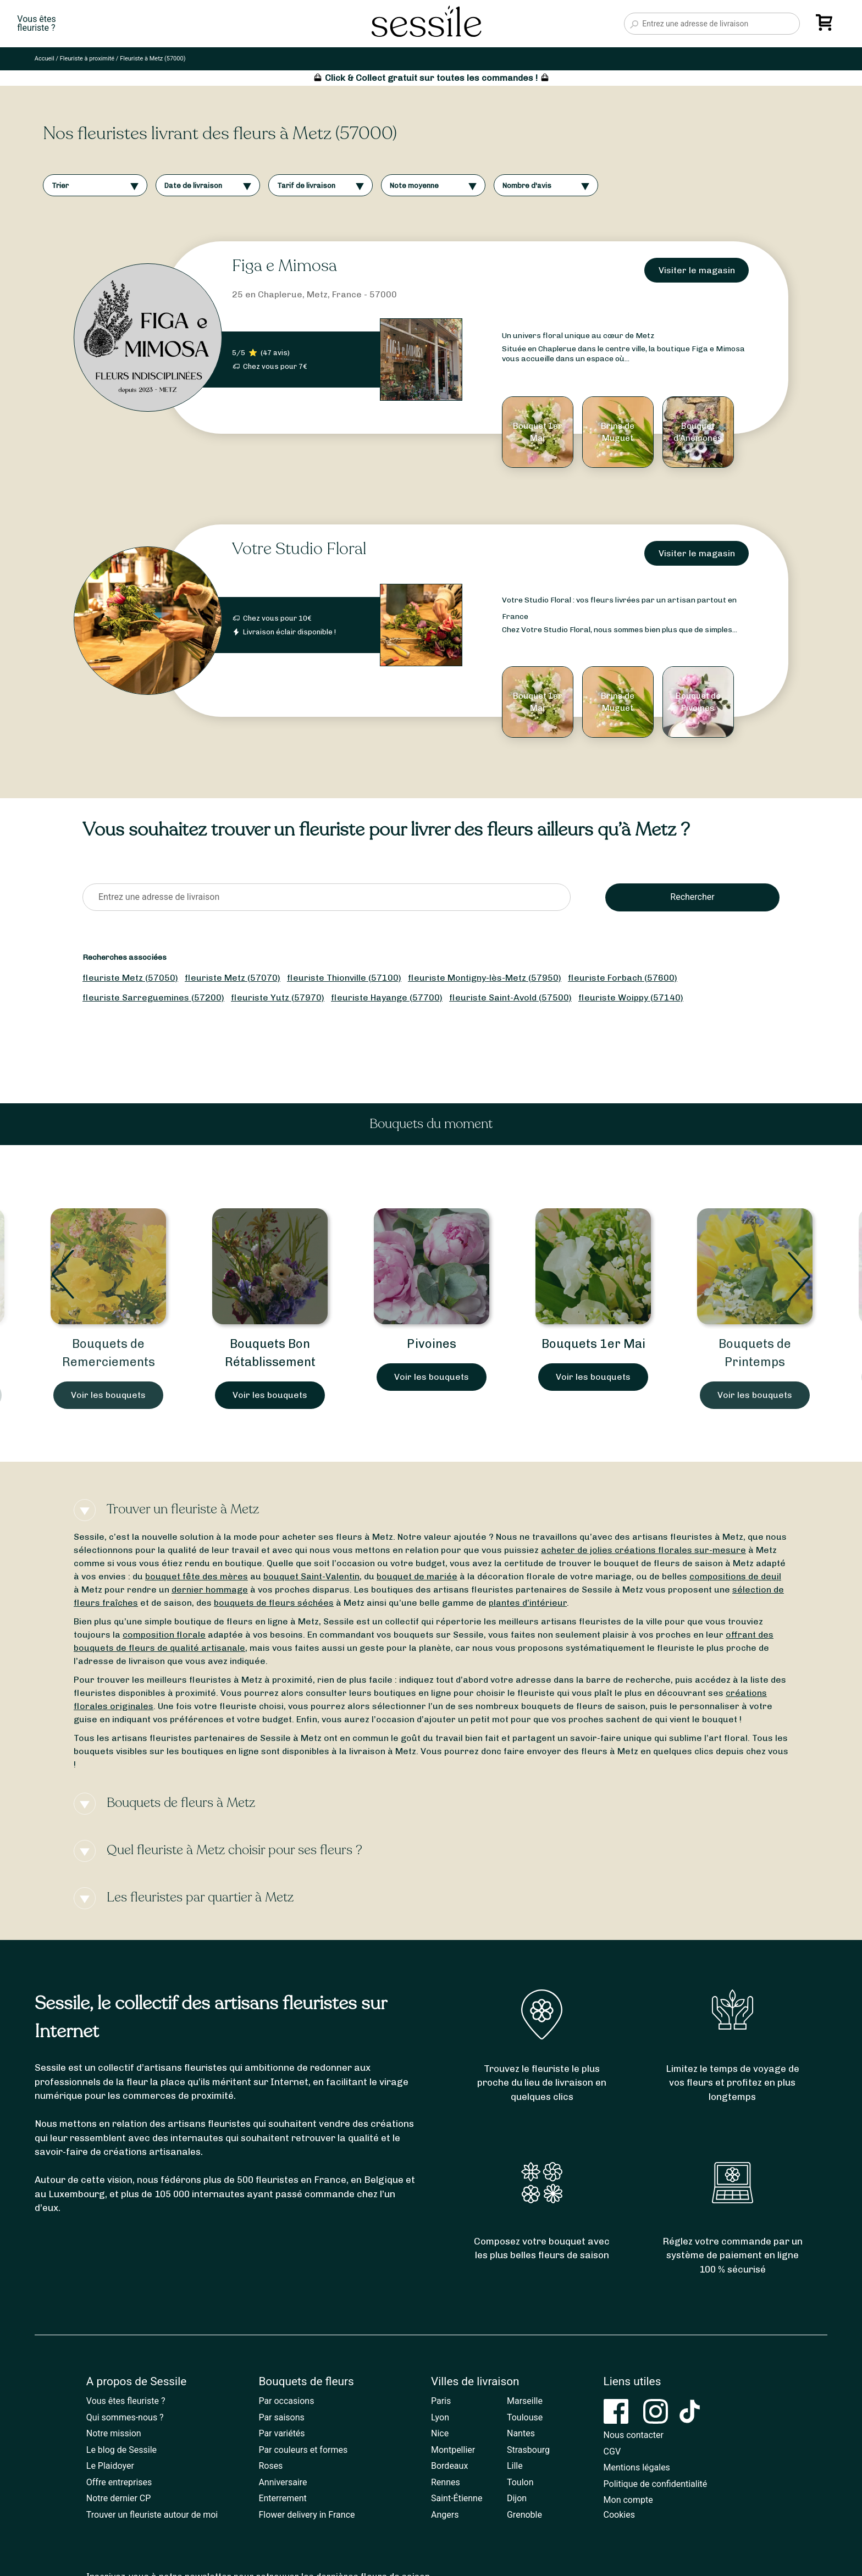 The width and height of the screenshot is (862, 2576). Describe the element at coordinates (118, 2498) in the screenshot. I see `Notre dernier CP` at that location.